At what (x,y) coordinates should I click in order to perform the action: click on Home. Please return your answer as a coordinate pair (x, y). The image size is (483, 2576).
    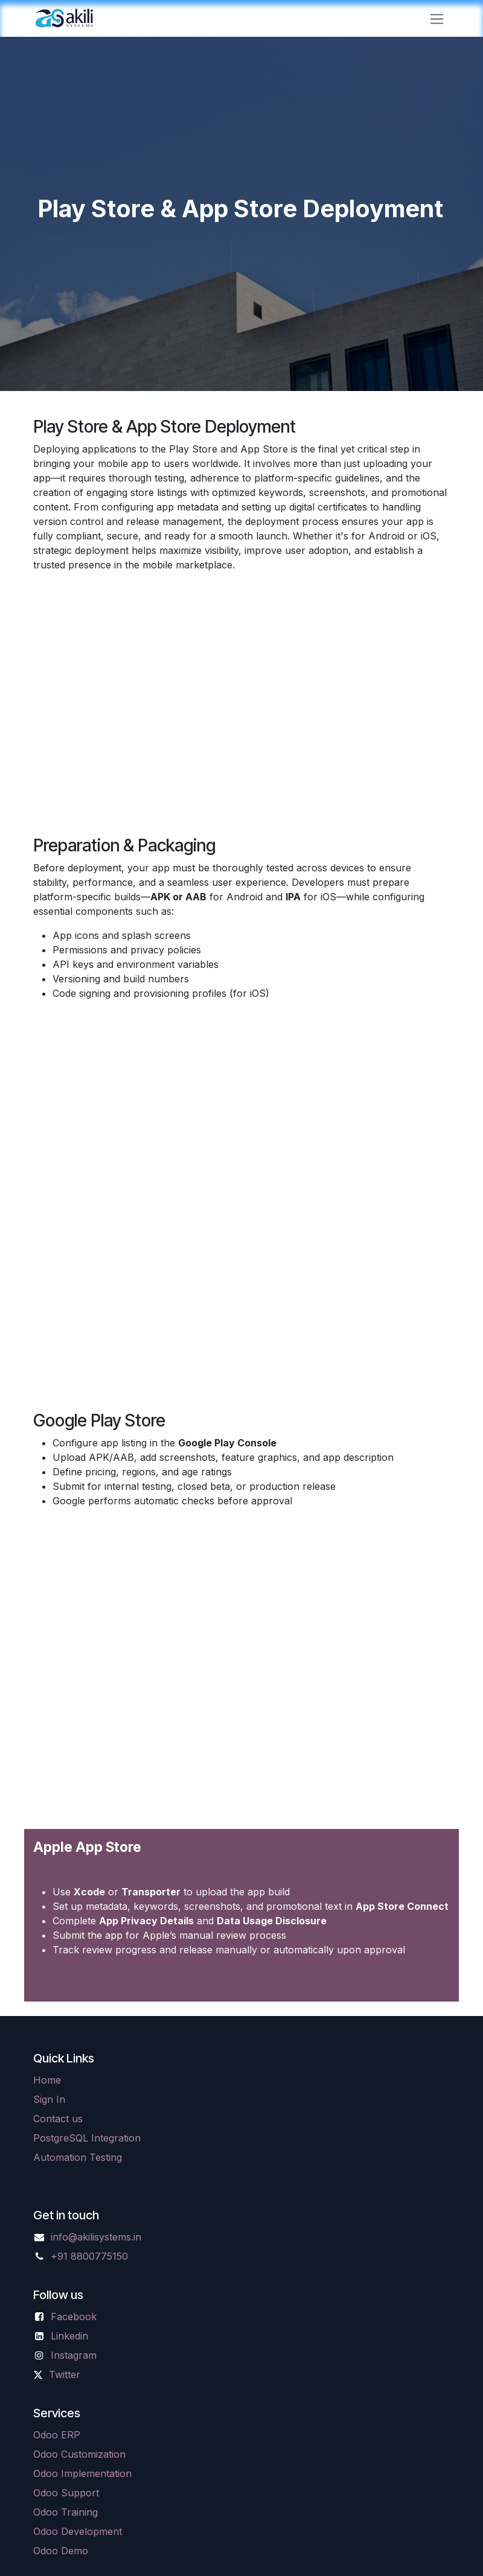
    Looking at the image, I should click on (47, 2080).